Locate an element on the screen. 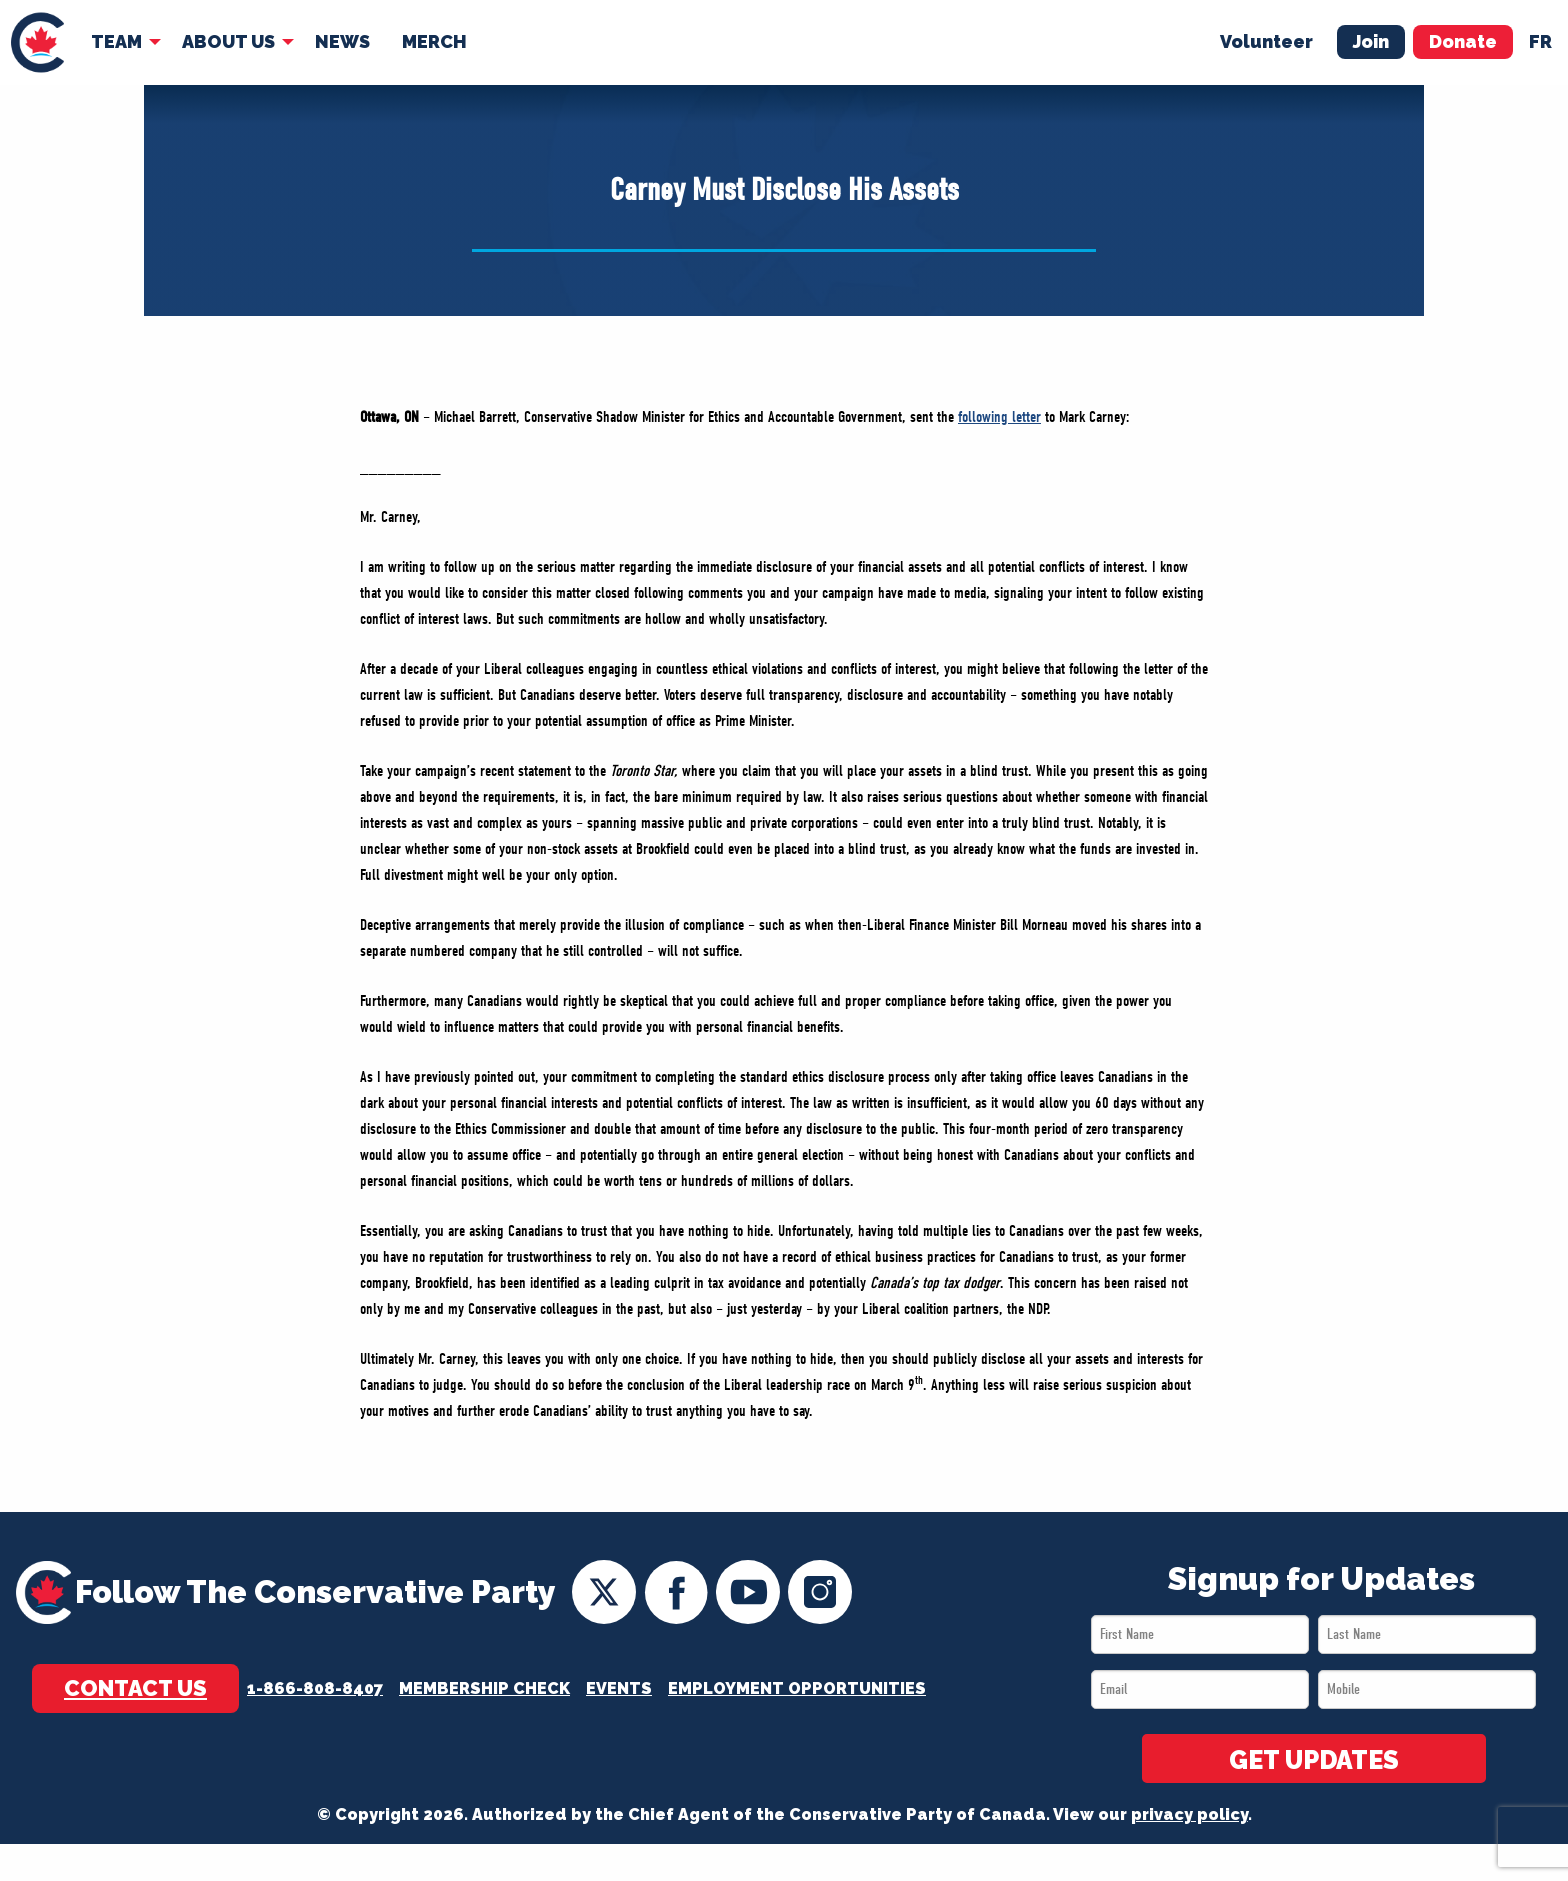  Merch is located at coordinates (434, 41).